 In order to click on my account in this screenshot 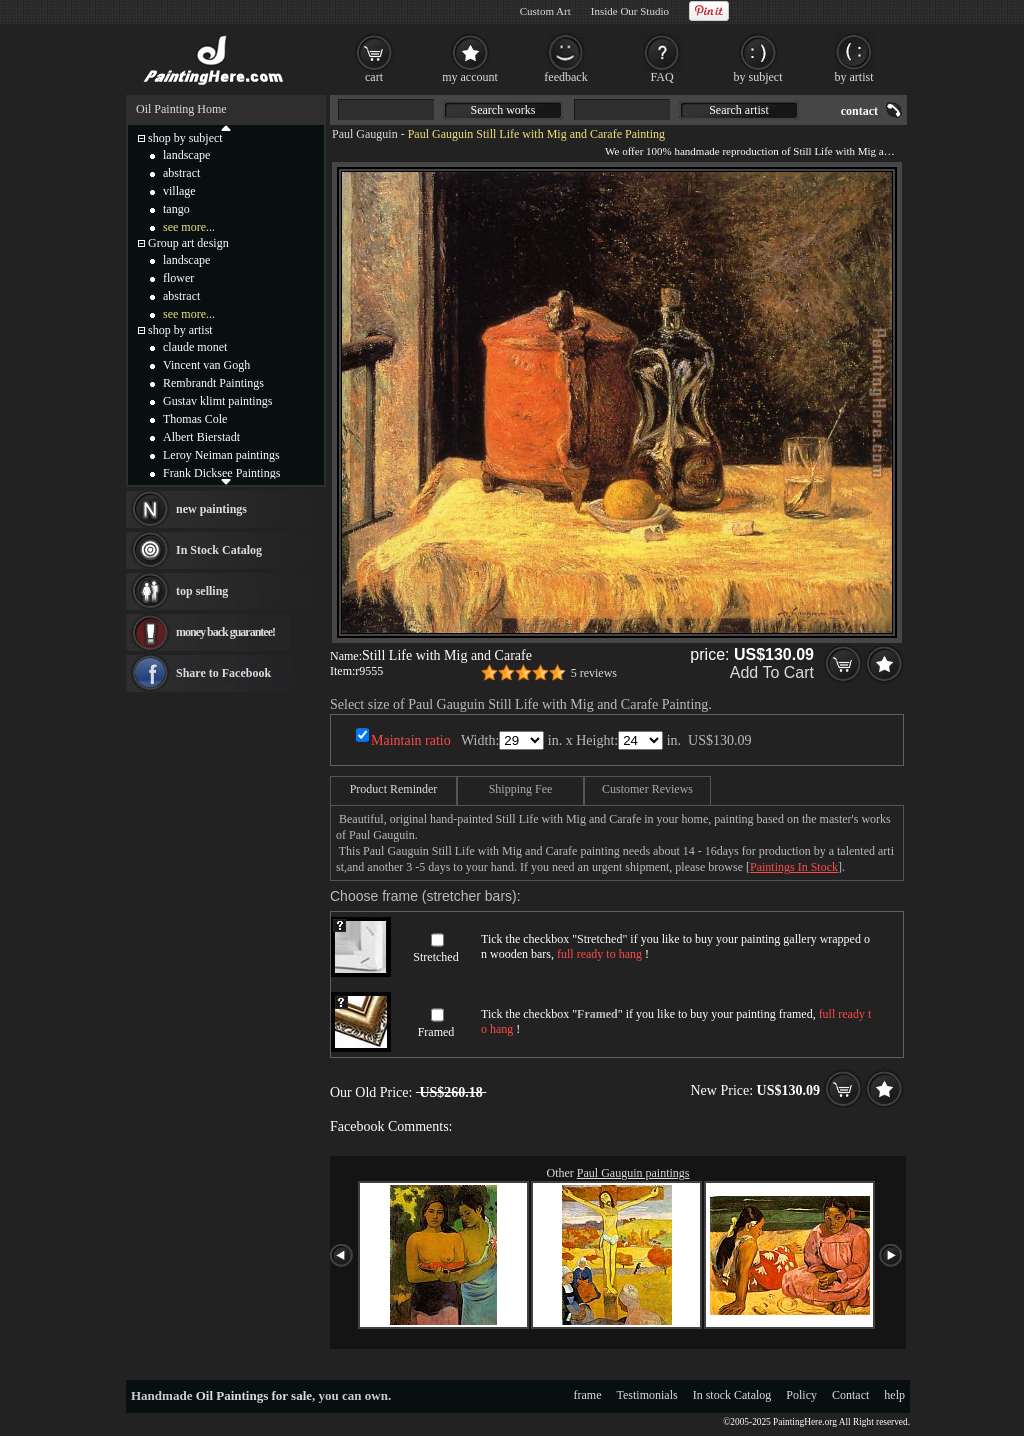, I will do `click(470, 77)`.